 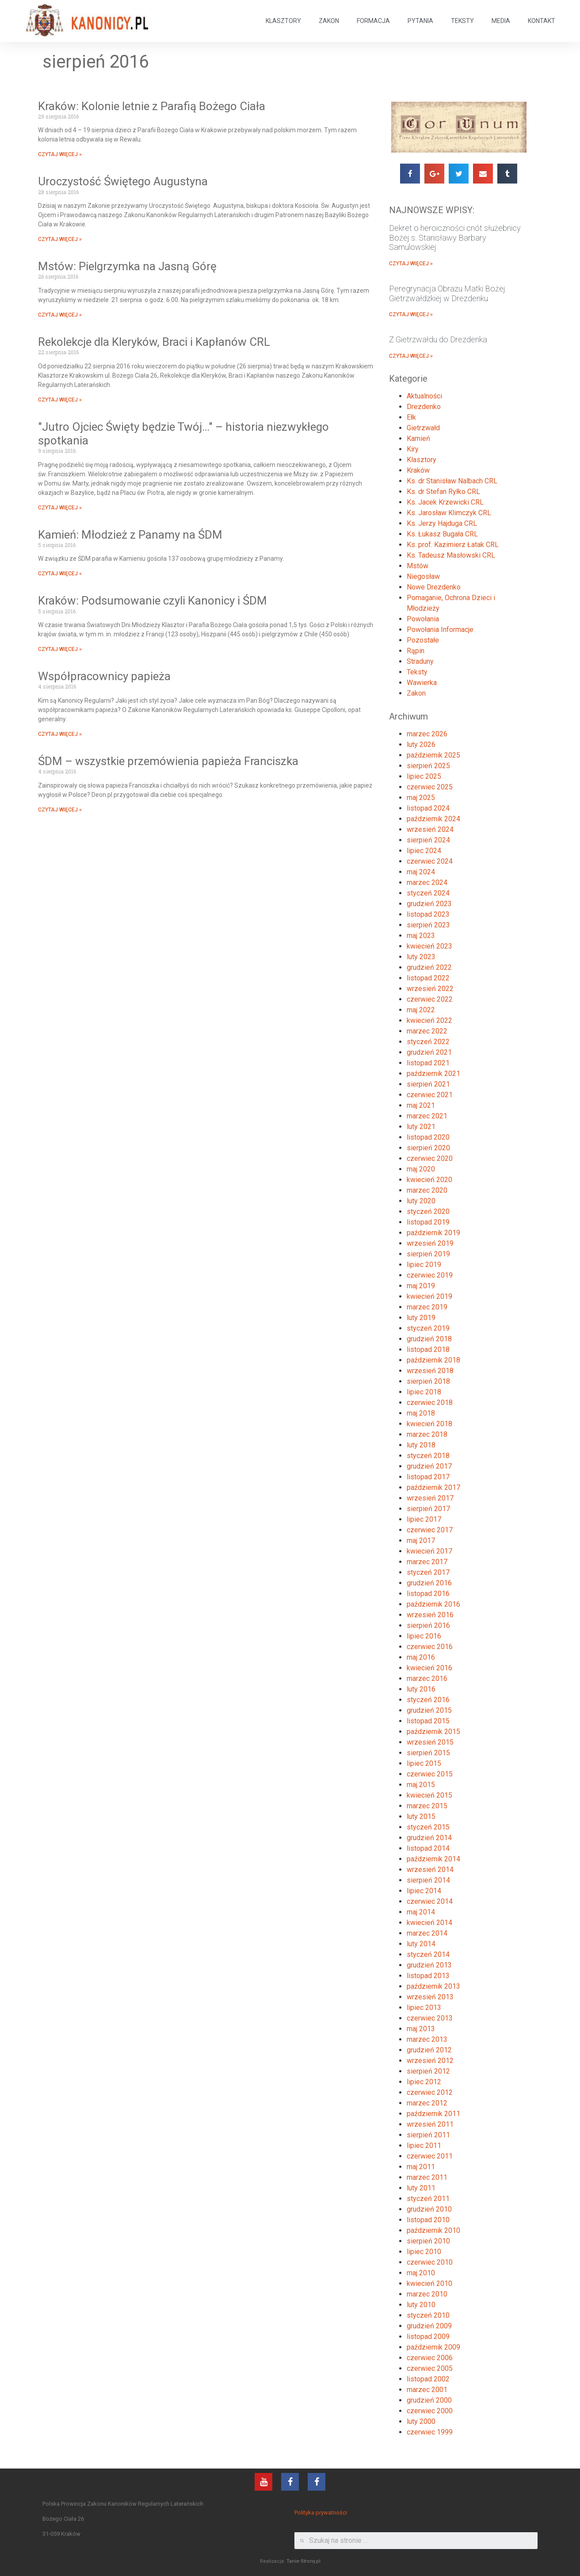 What do you see at coordinates (423, 576) in the screenshot?
I see `Niegosław` at bounding box center [423, 576].